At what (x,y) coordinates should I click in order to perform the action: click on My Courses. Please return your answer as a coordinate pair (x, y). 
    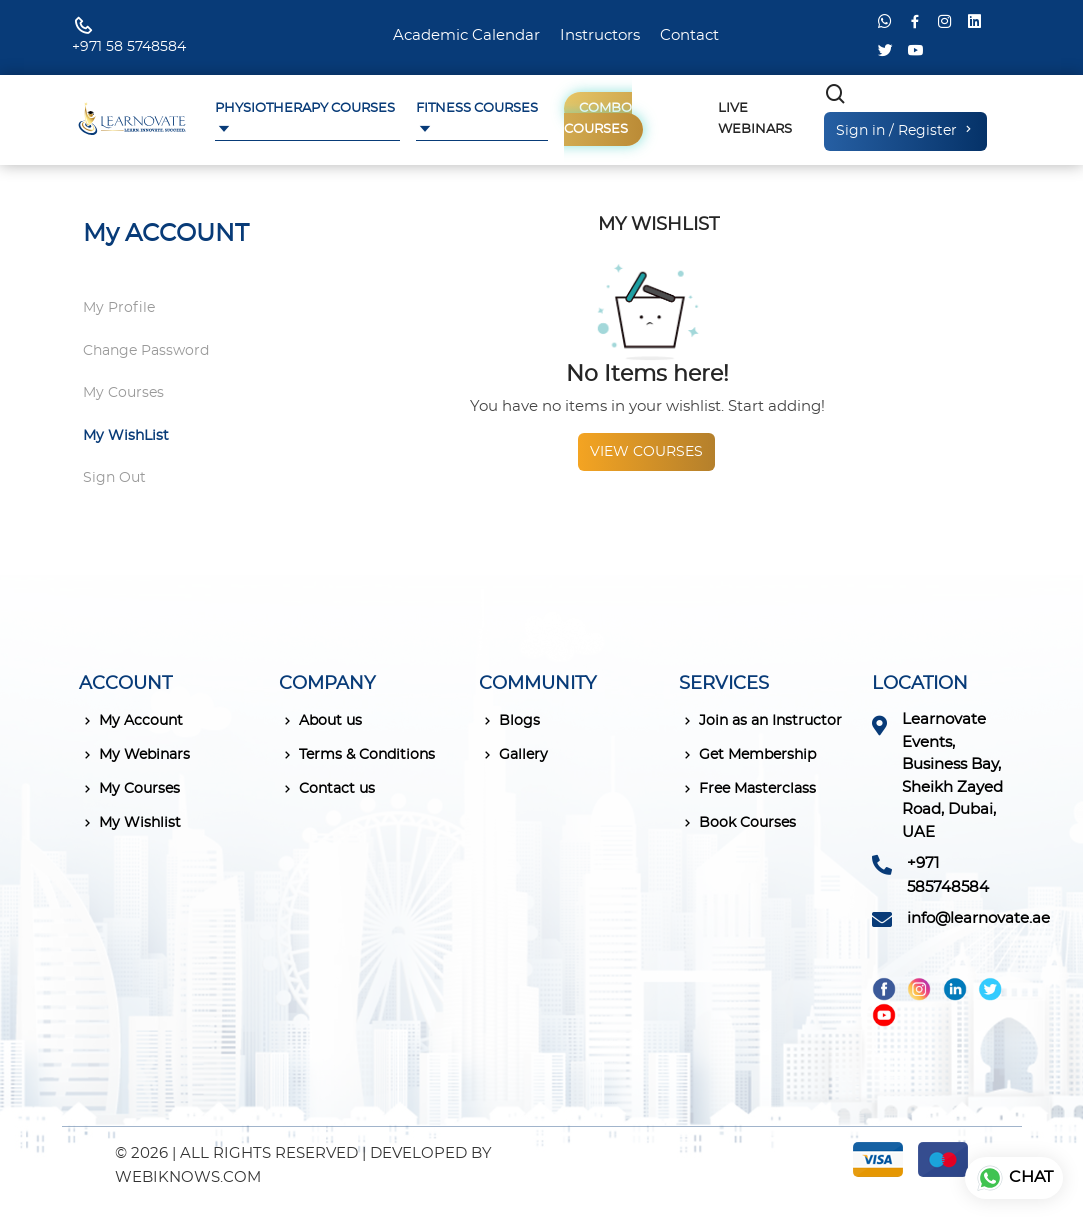
    Looking at the image, I should click on (123, 393).